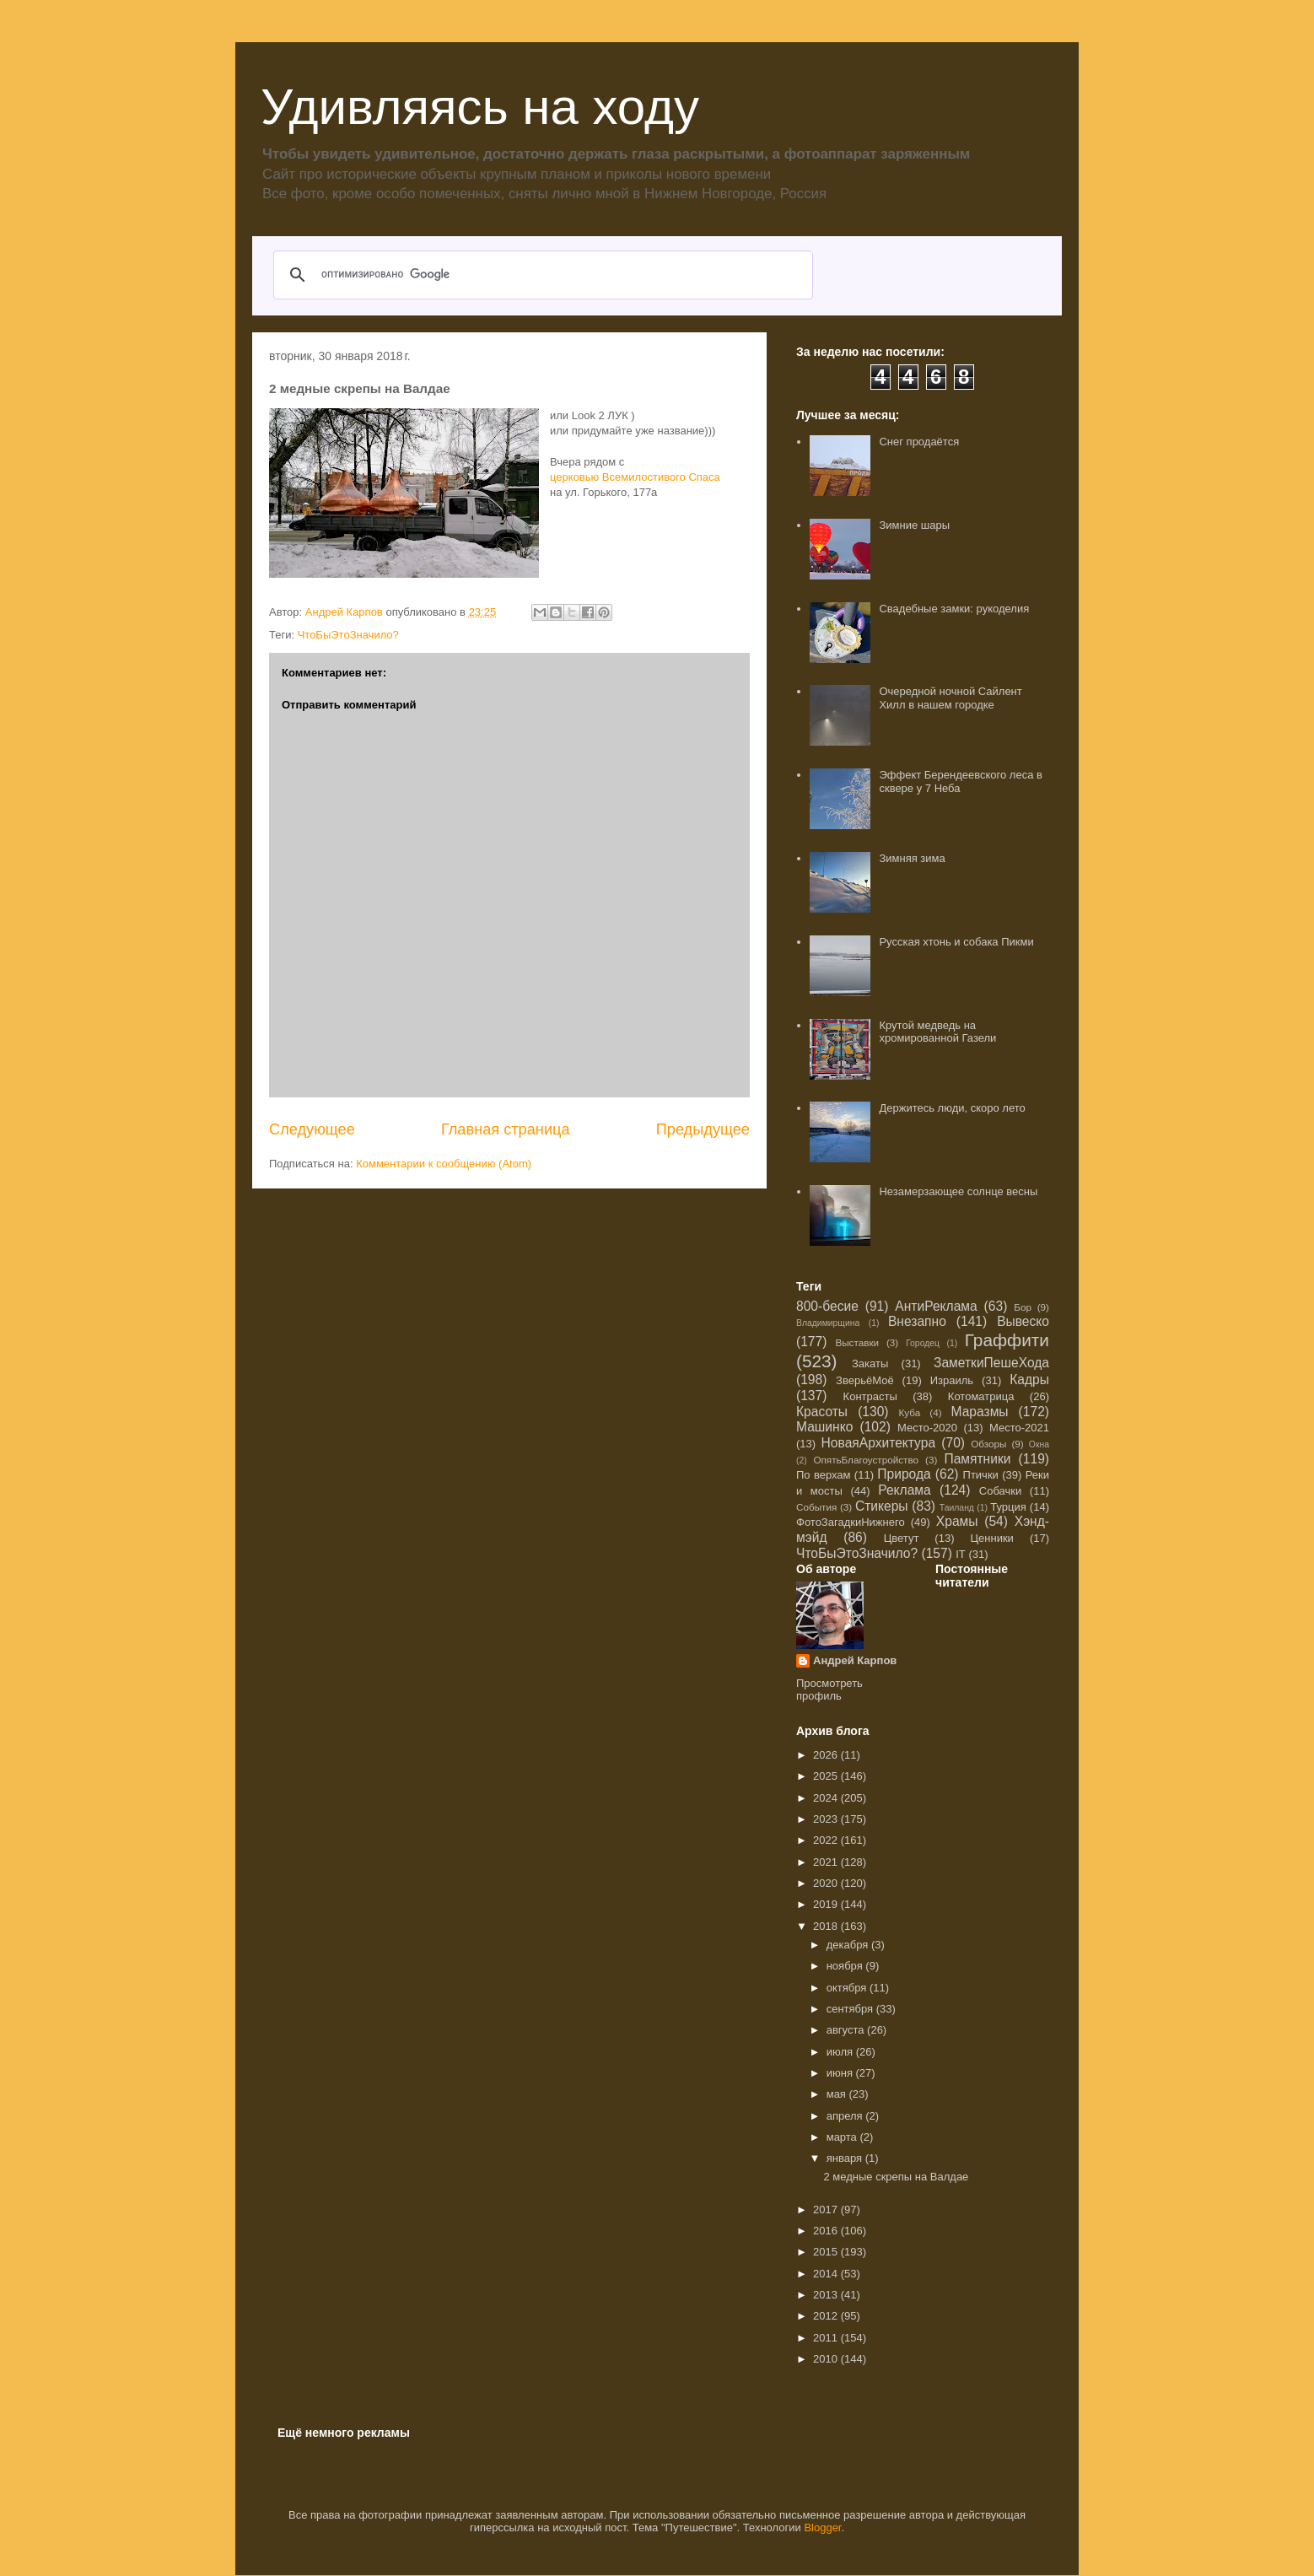  I want to click on Бор, so click(1022, 1306).